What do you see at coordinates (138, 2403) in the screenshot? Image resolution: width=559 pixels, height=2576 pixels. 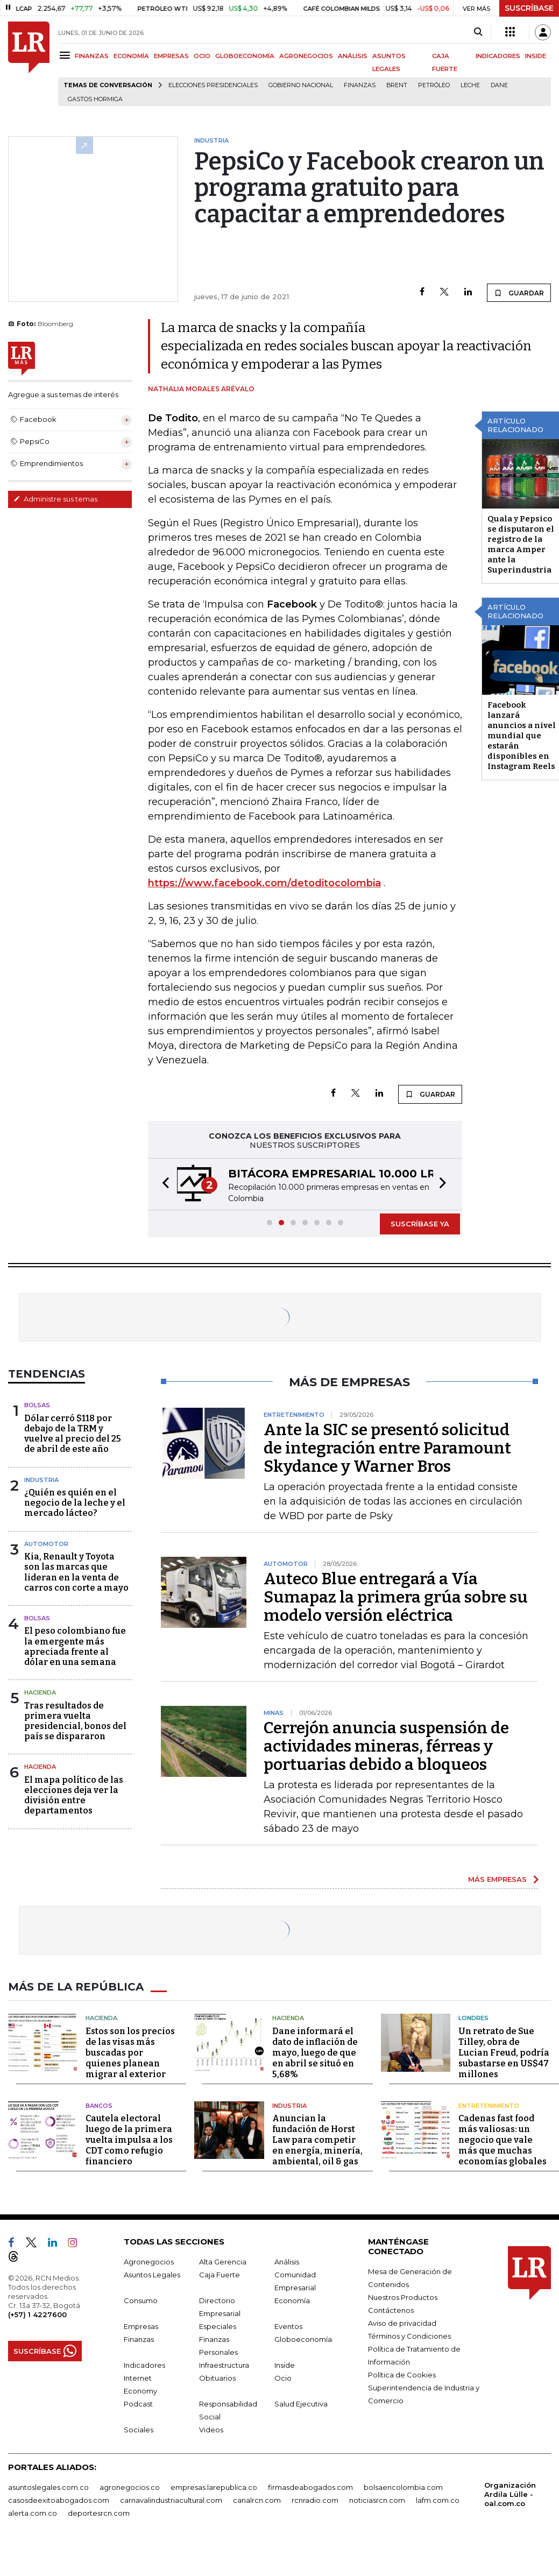 I see `Podcast` at bounding box center [138, 2403].